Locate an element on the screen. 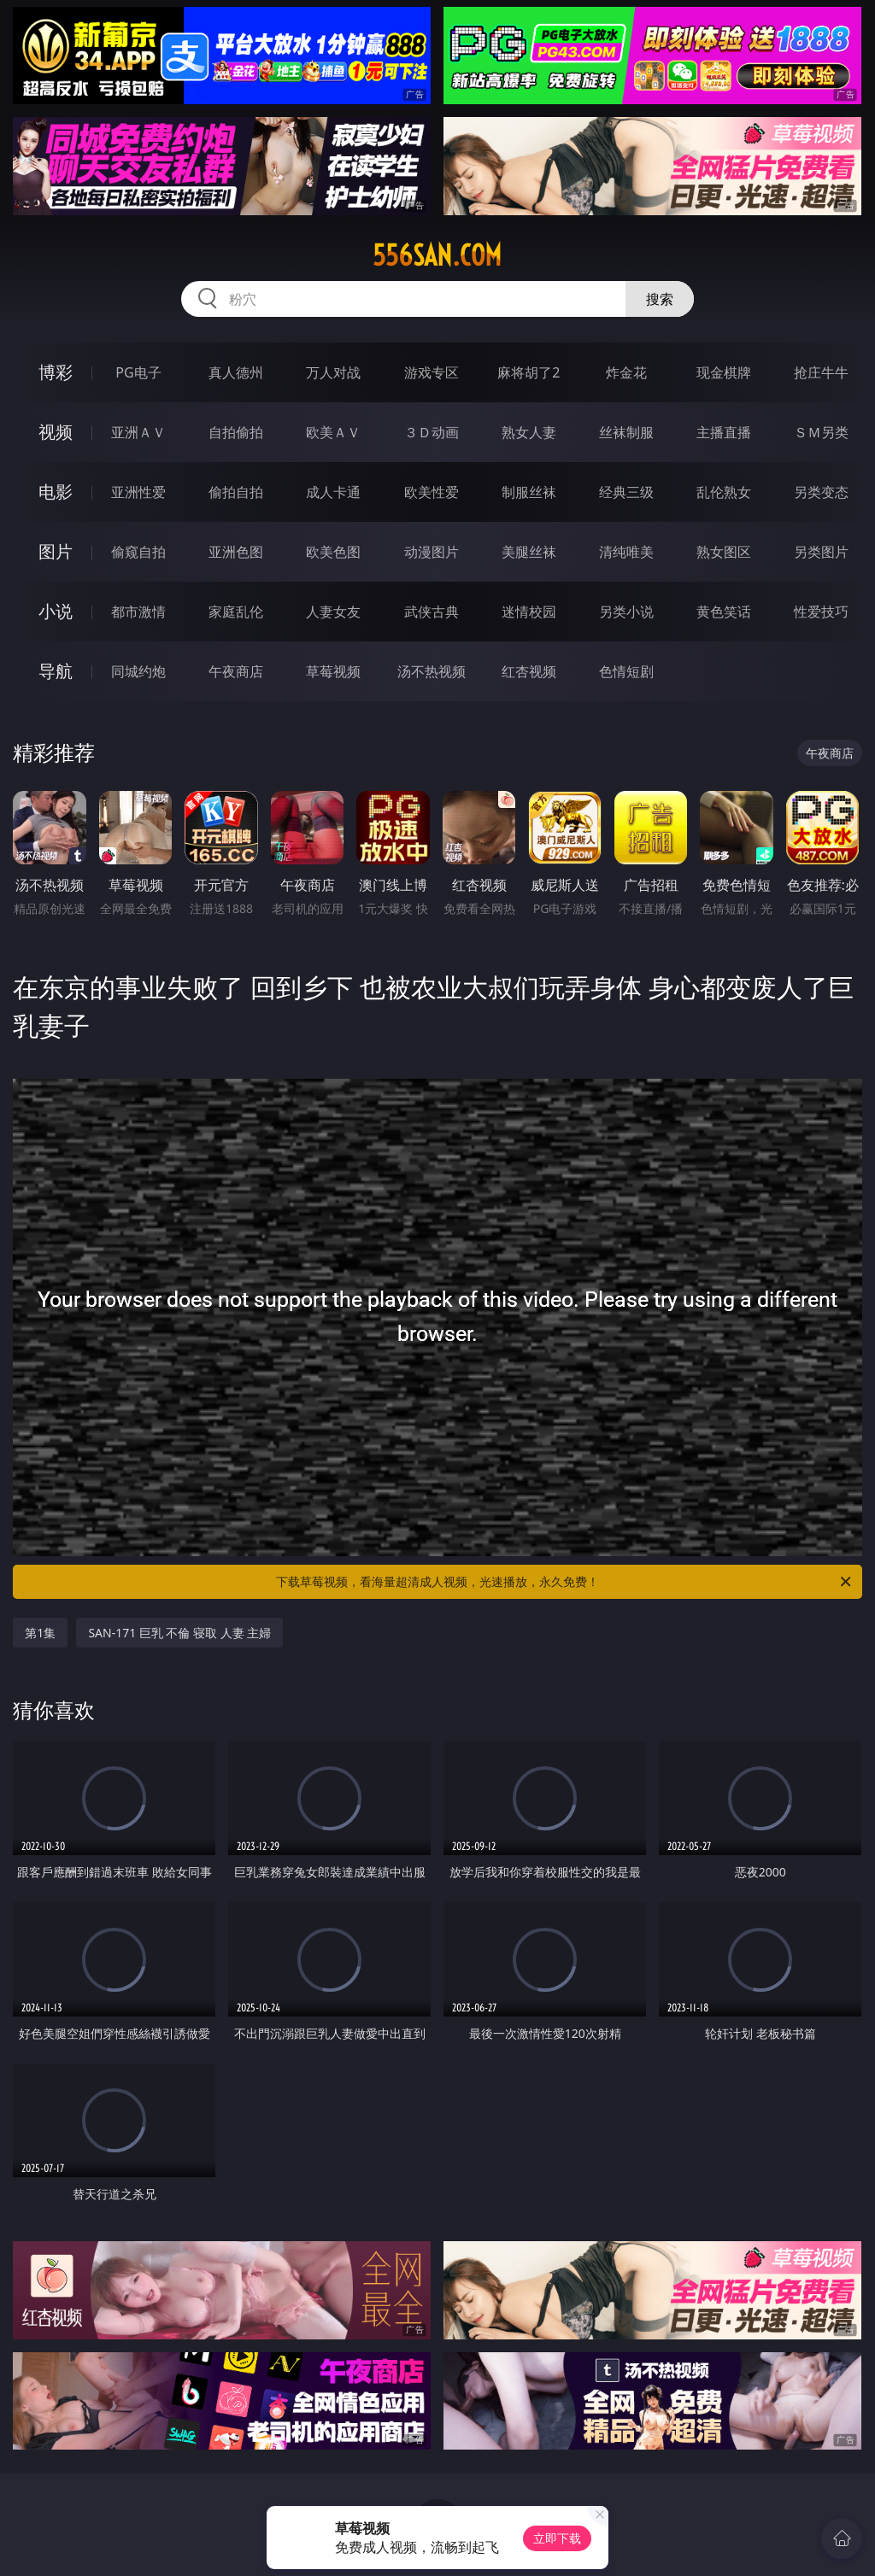 The image size is (875, 2576). 成人卡通 is located at coordinates (333, 492).